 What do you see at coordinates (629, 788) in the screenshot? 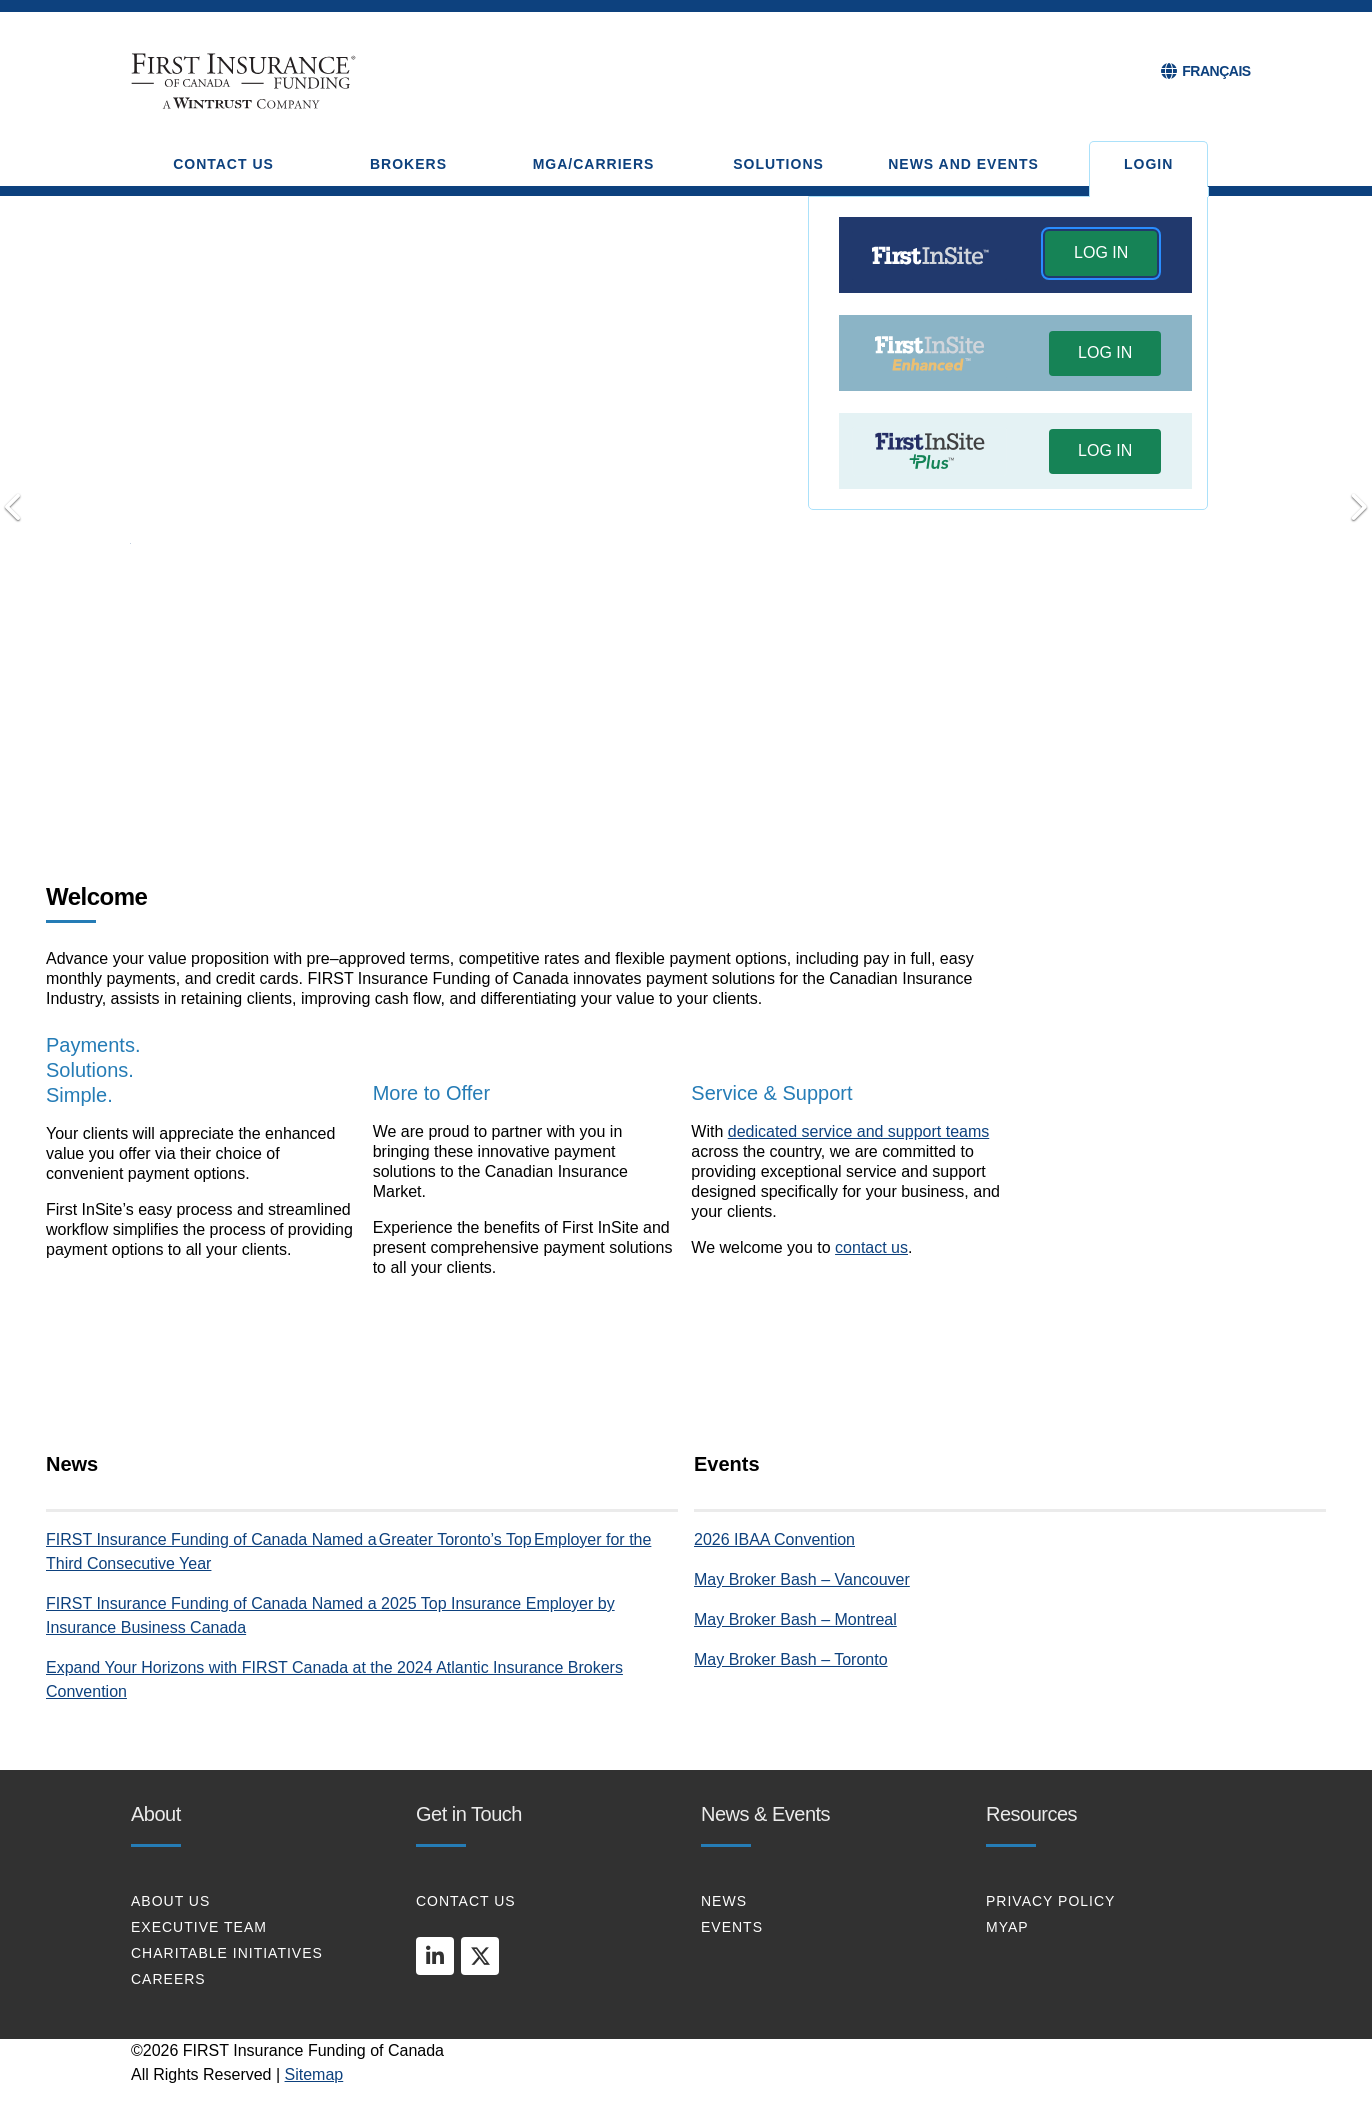
I see `Payments. Solutions. Simple [tab]` at bounding box center [629, 788].